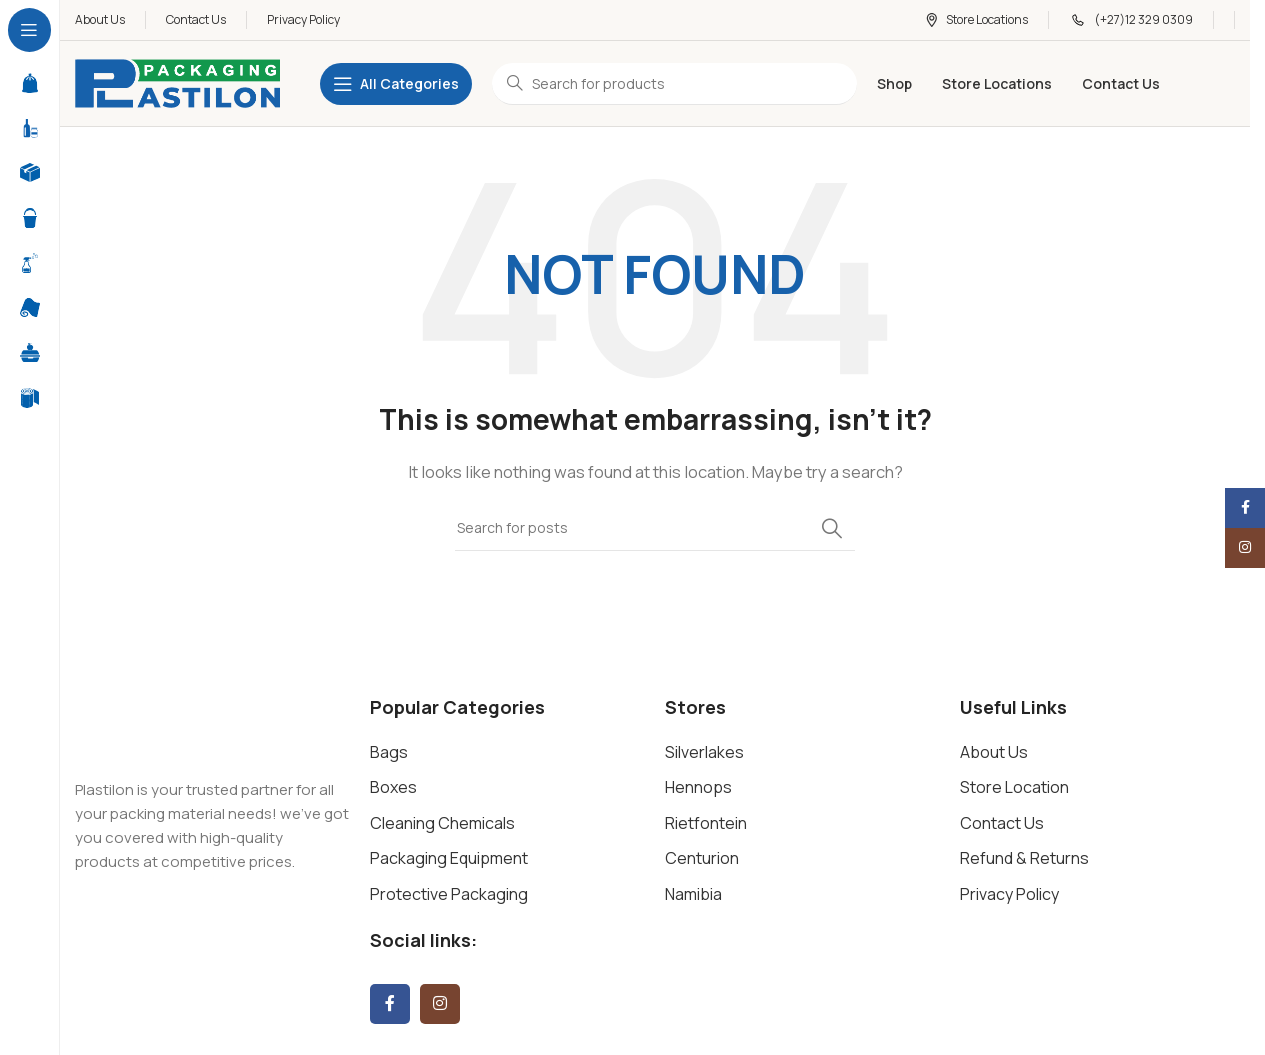  Describe the element at coordinates (693, 894) in the screenshot. I see `Namibia` at that location.